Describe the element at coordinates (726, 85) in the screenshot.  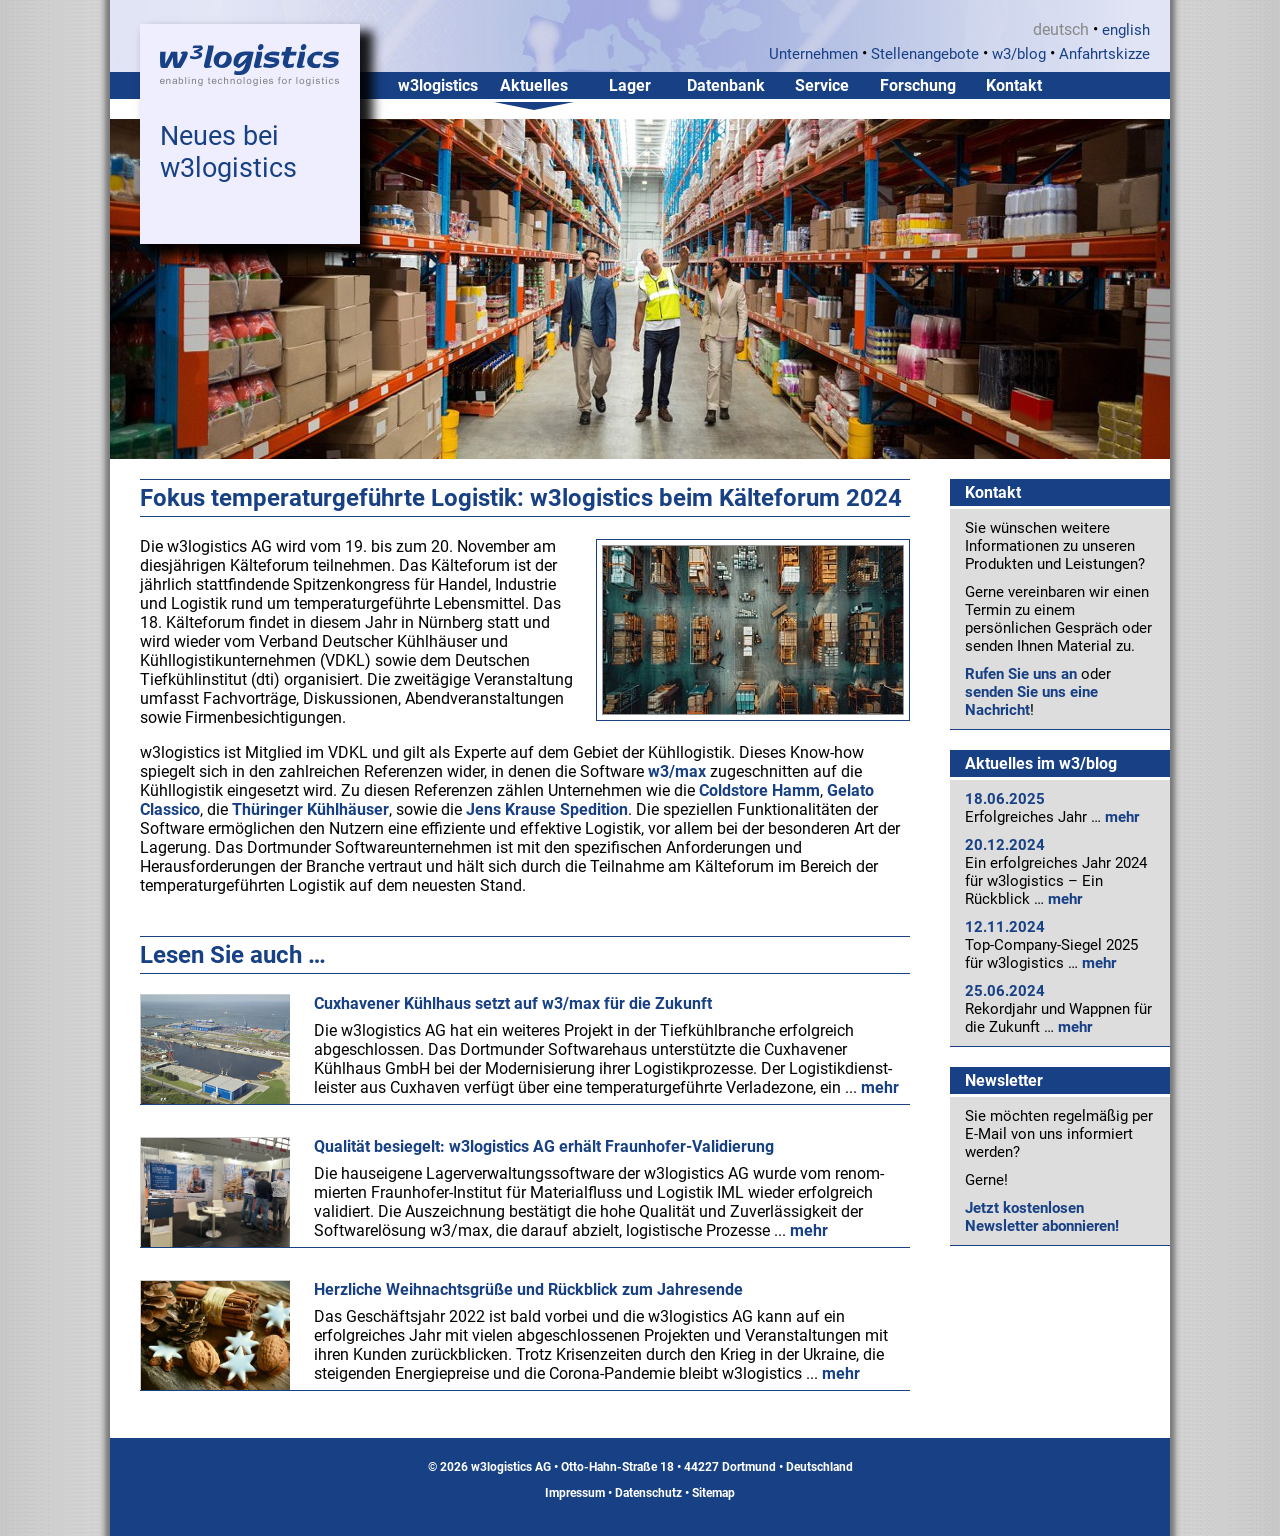
I see `Datenbank` at that location.